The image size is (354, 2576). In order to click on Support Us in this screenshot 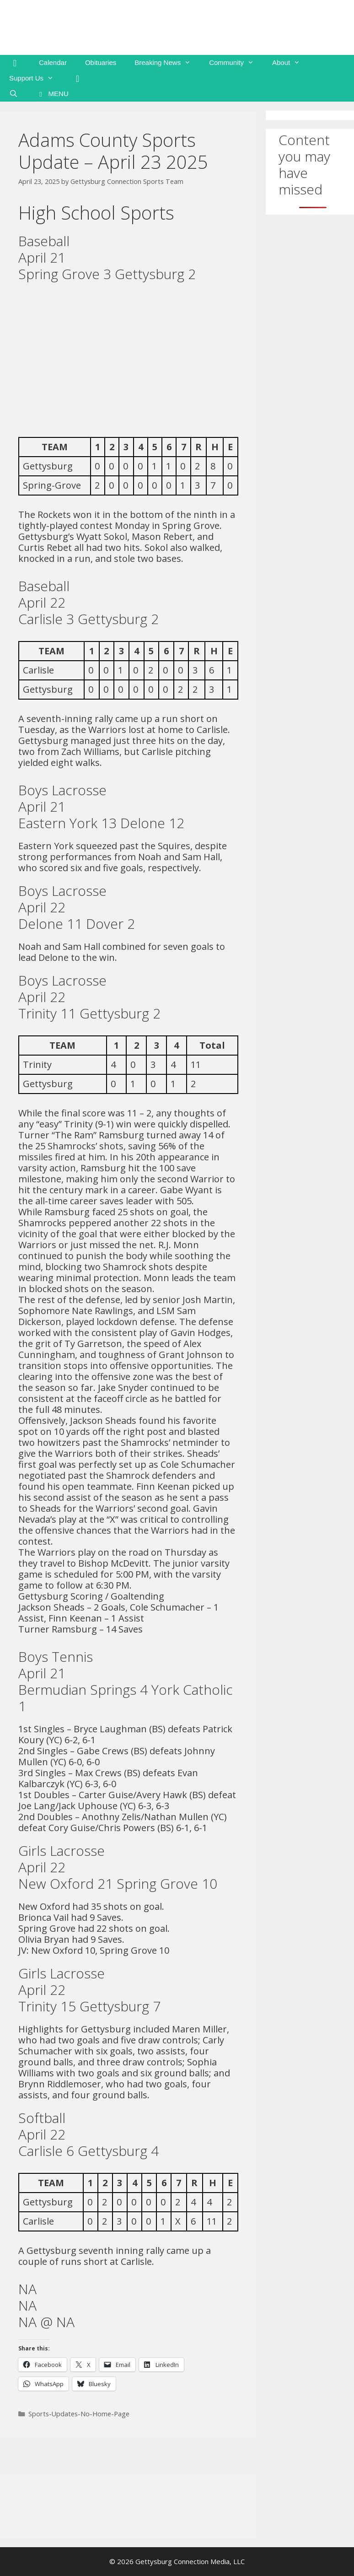, I will do `click(36, 78)`.